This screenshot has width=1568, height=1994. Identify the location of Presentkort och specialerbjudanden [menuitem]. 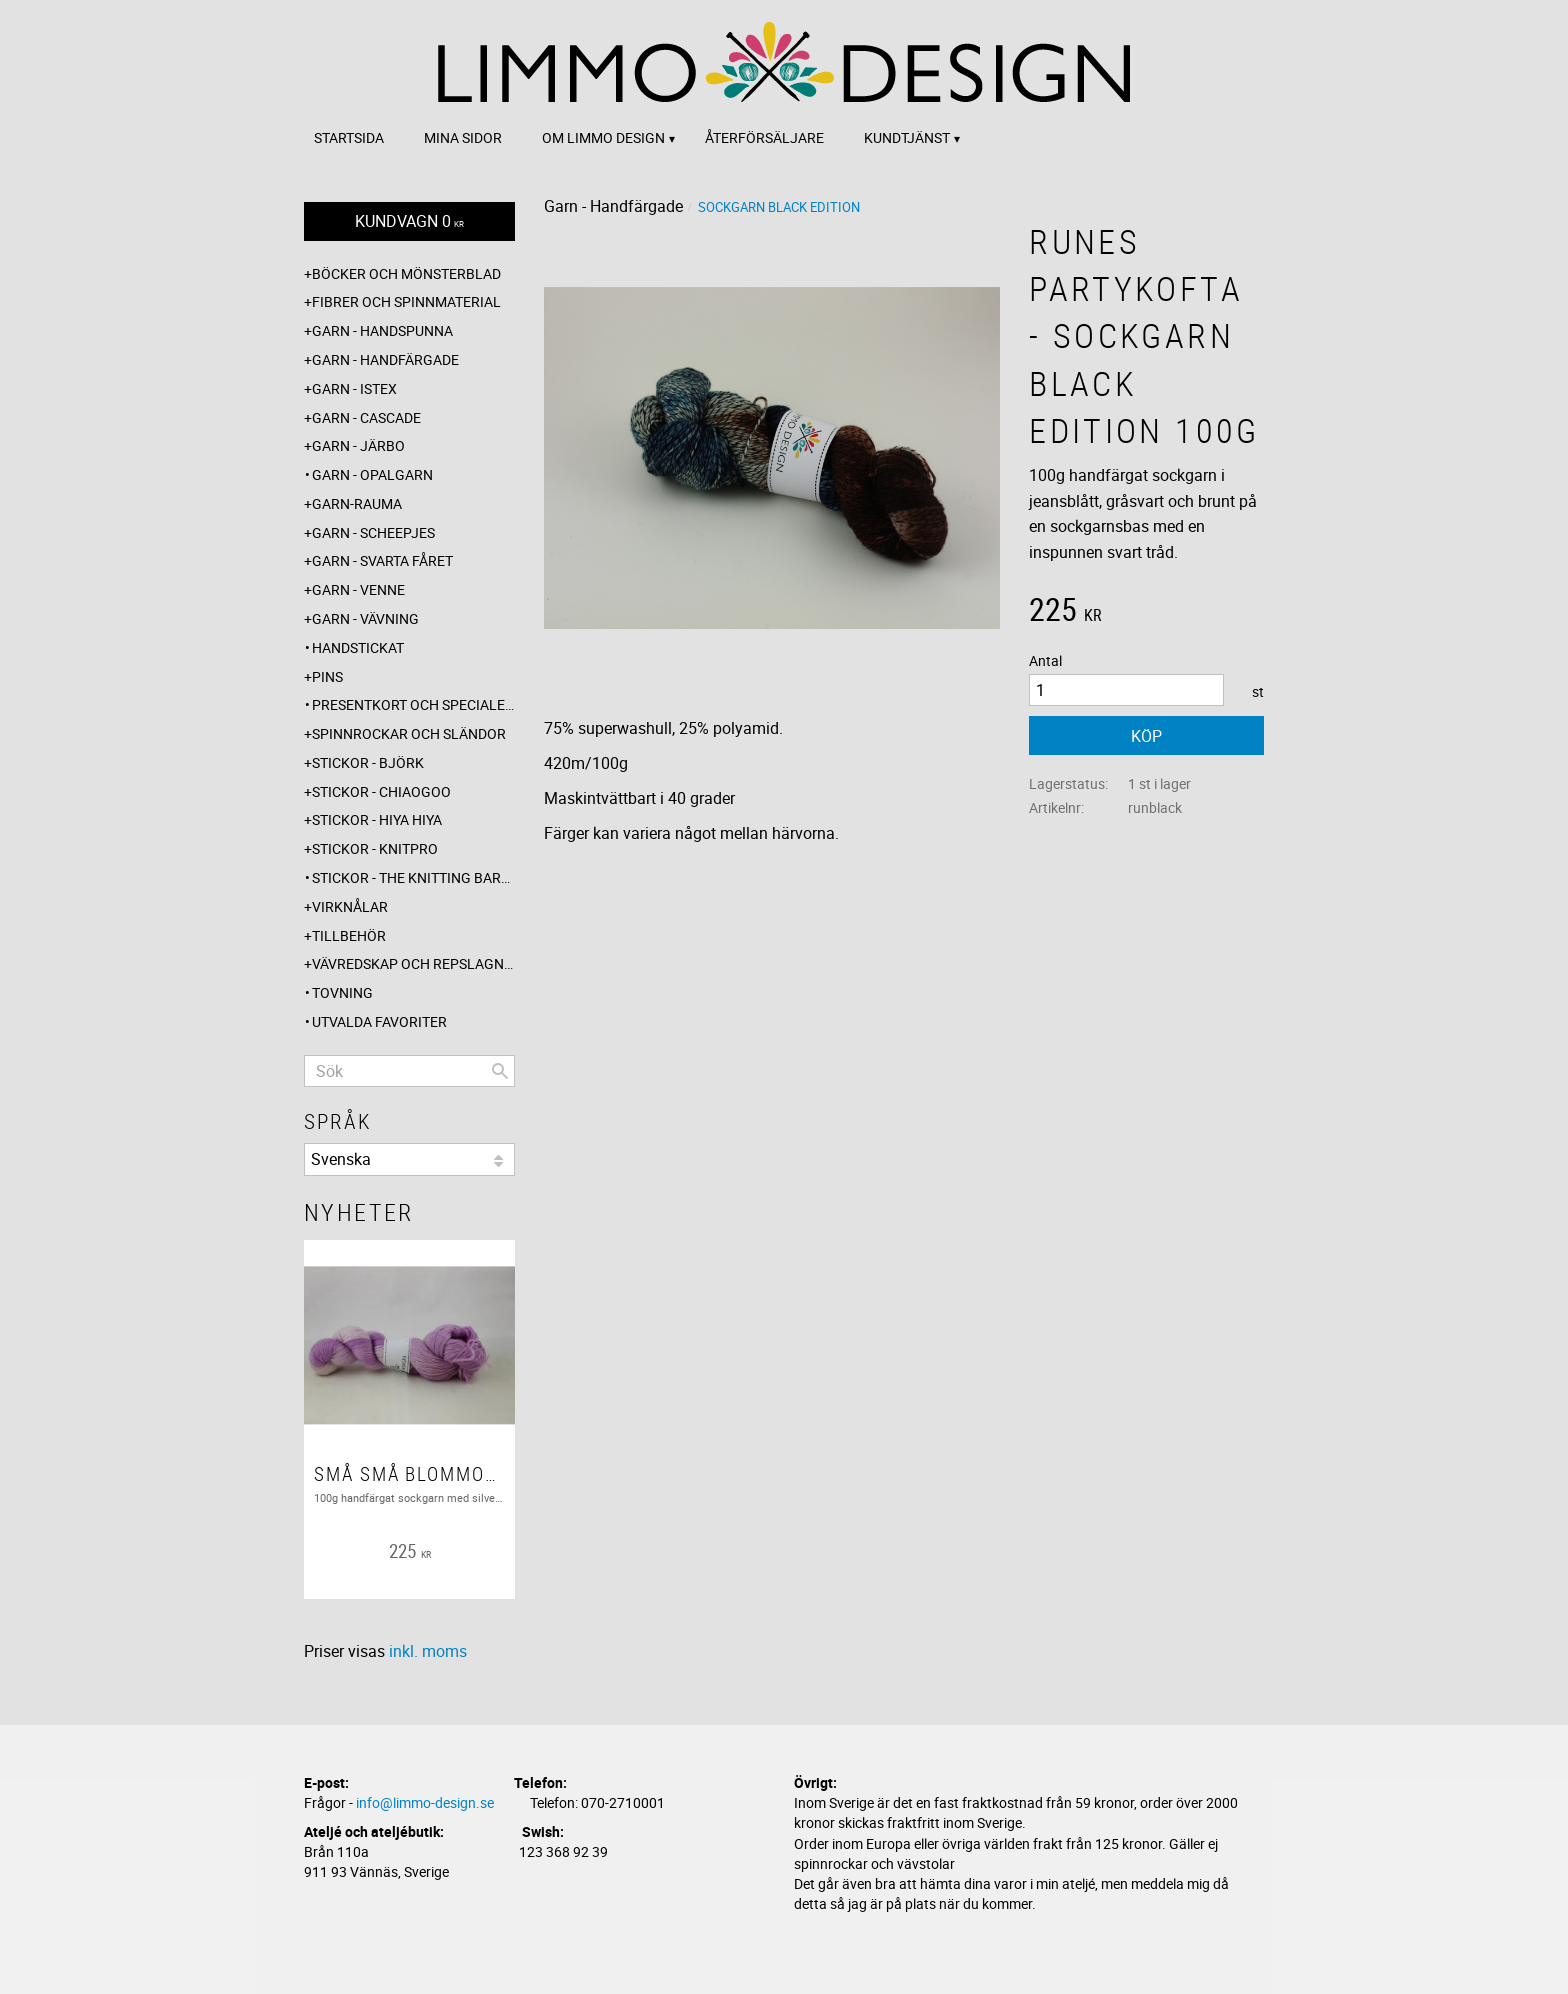
(413, 704).